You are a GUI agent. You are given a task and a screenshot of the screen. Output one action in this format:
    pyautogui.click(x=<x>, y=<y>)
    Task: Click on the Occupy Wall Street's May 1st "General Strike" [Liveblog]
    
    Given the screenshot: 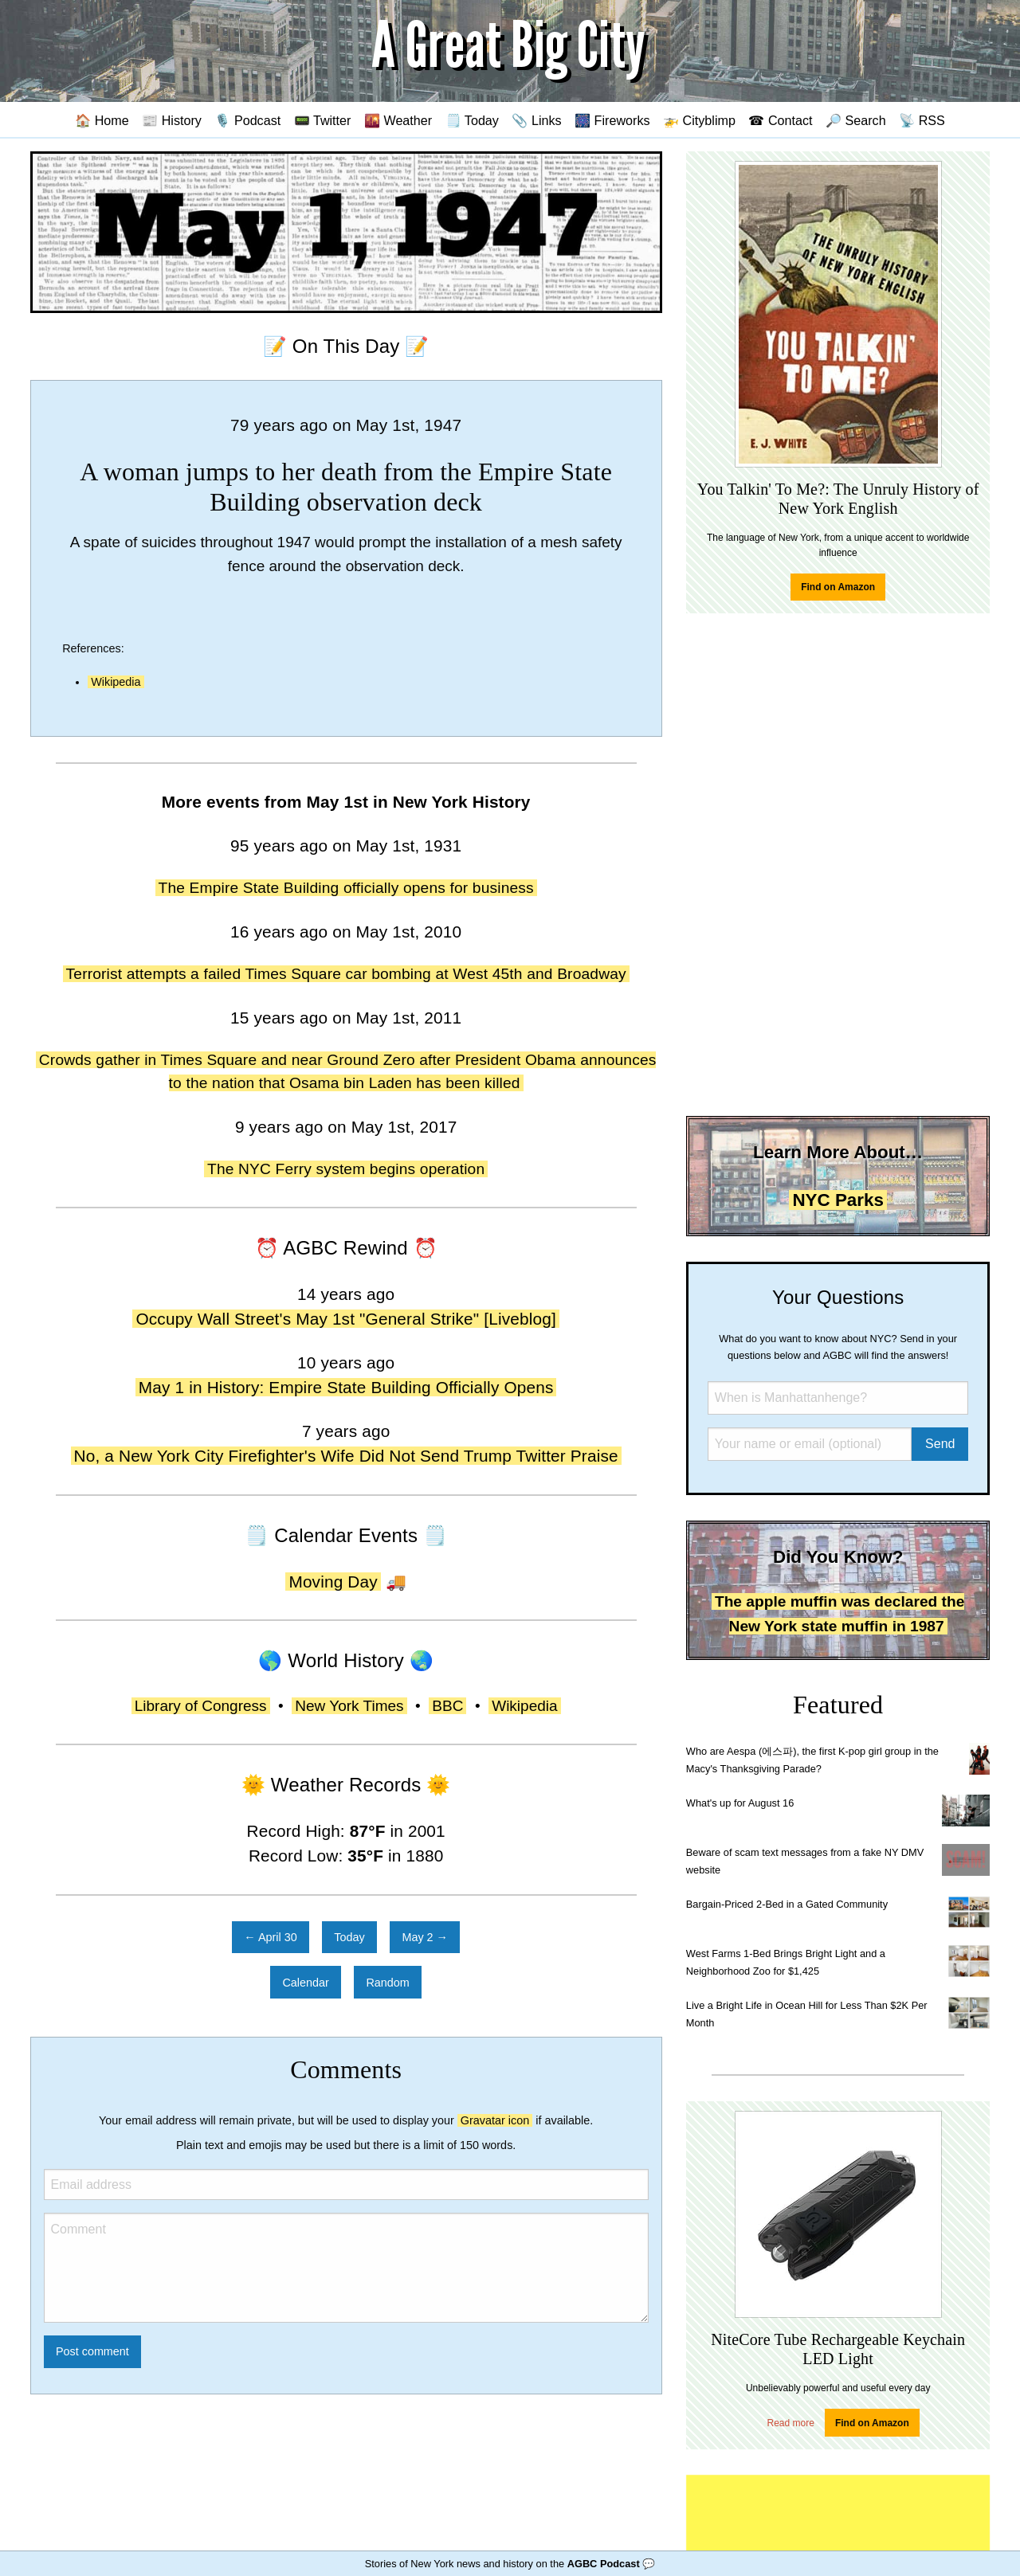 What is the action you would take?
    pyautogui.click(x=345, y=1319)
    